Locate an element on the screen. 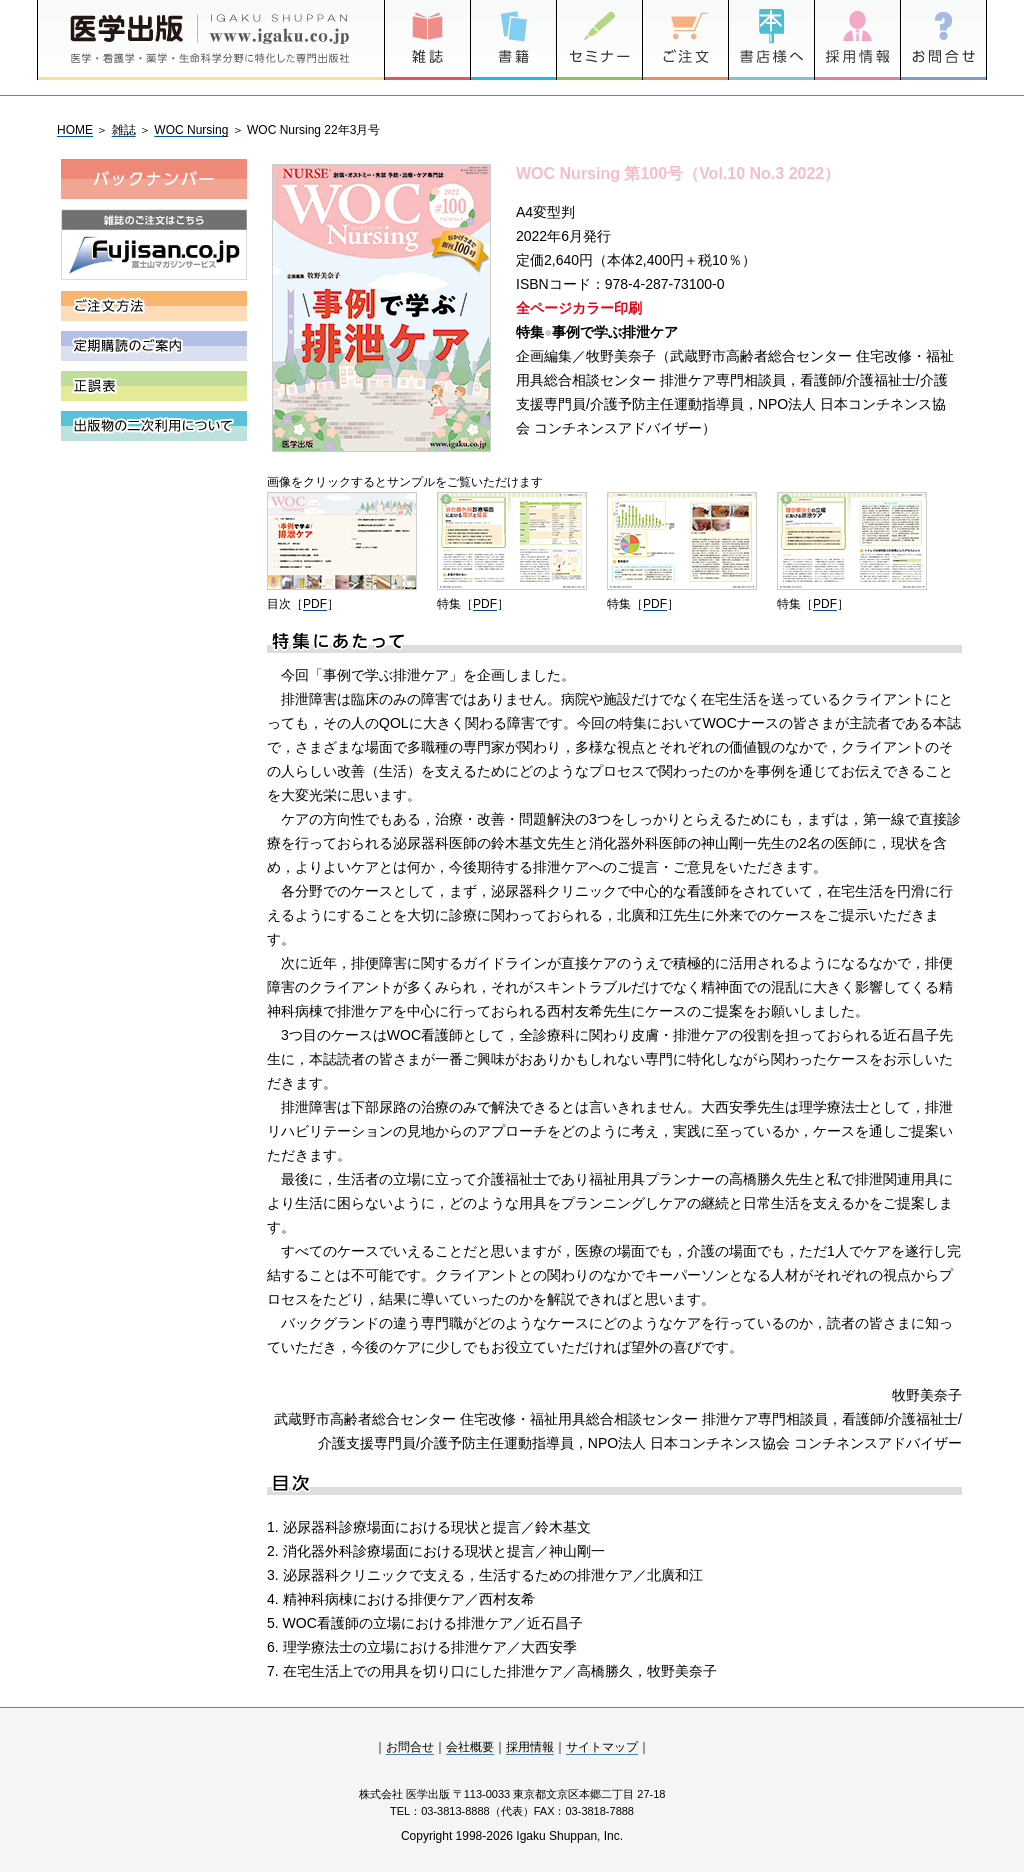 The width and height of the screenshot is (1024, 1872). 雑誌 is located at coordinates (124, 130).